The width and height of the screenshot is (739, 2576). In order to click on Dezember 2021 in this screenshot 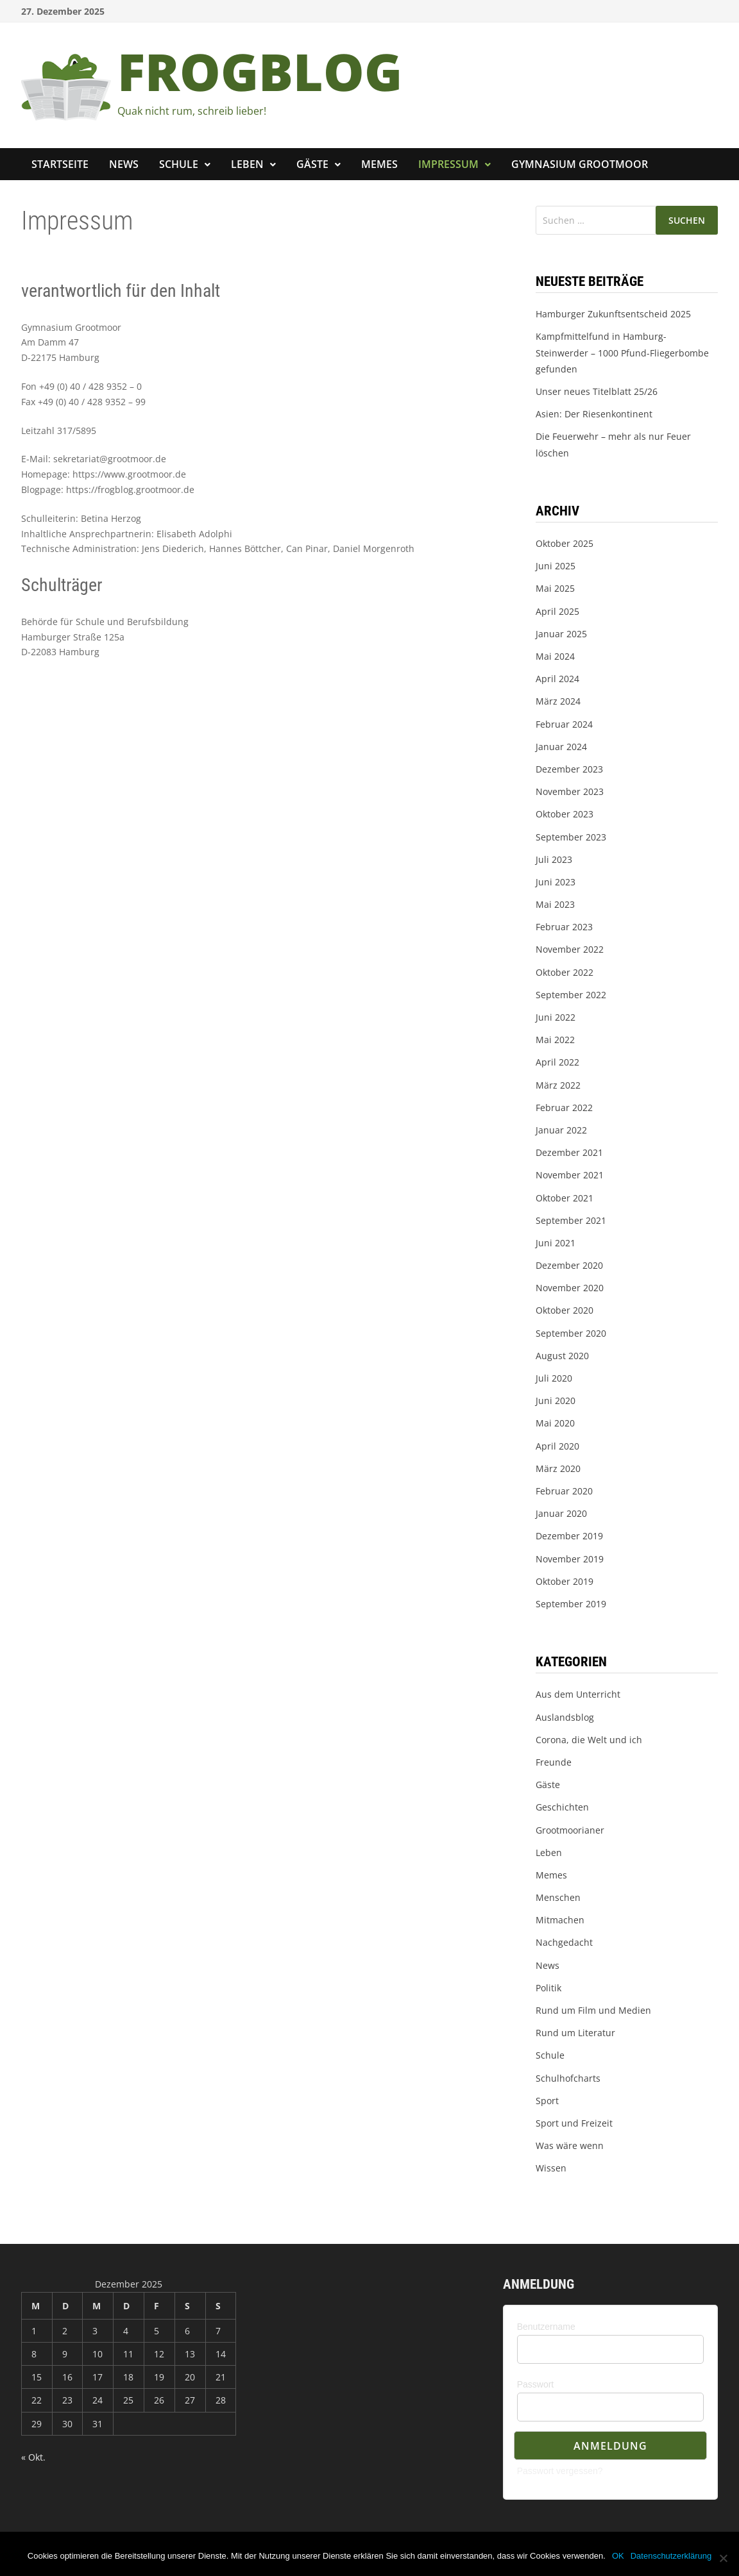, I will do `click(569, 1152)`.